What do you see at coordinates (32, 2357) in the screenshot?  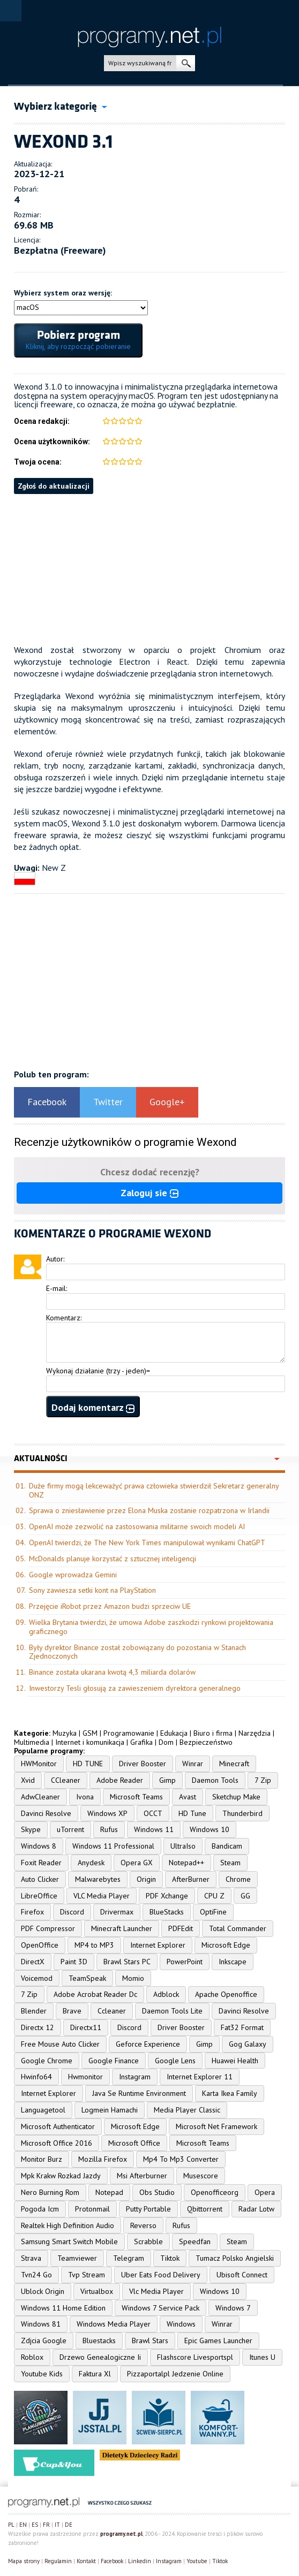 I see `Roblox` at bounding box center [32, 2357].